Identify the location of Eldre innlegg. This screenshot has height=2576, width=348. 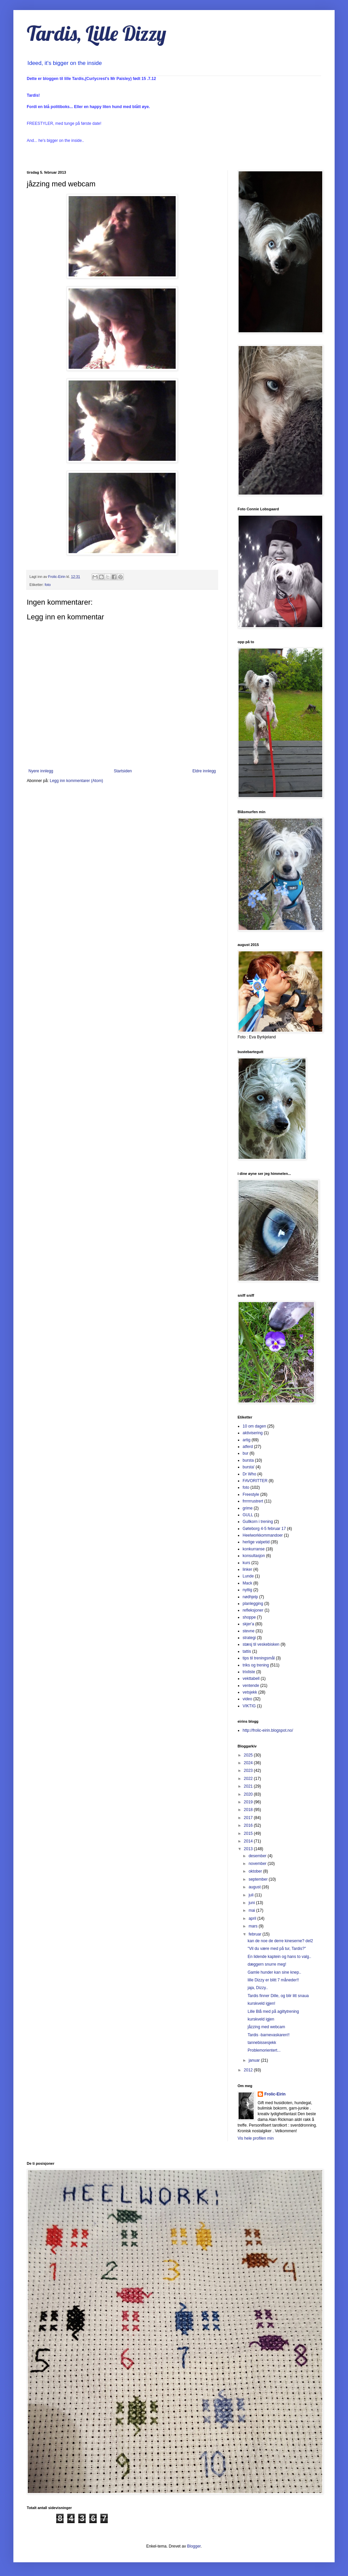
(204, 771).